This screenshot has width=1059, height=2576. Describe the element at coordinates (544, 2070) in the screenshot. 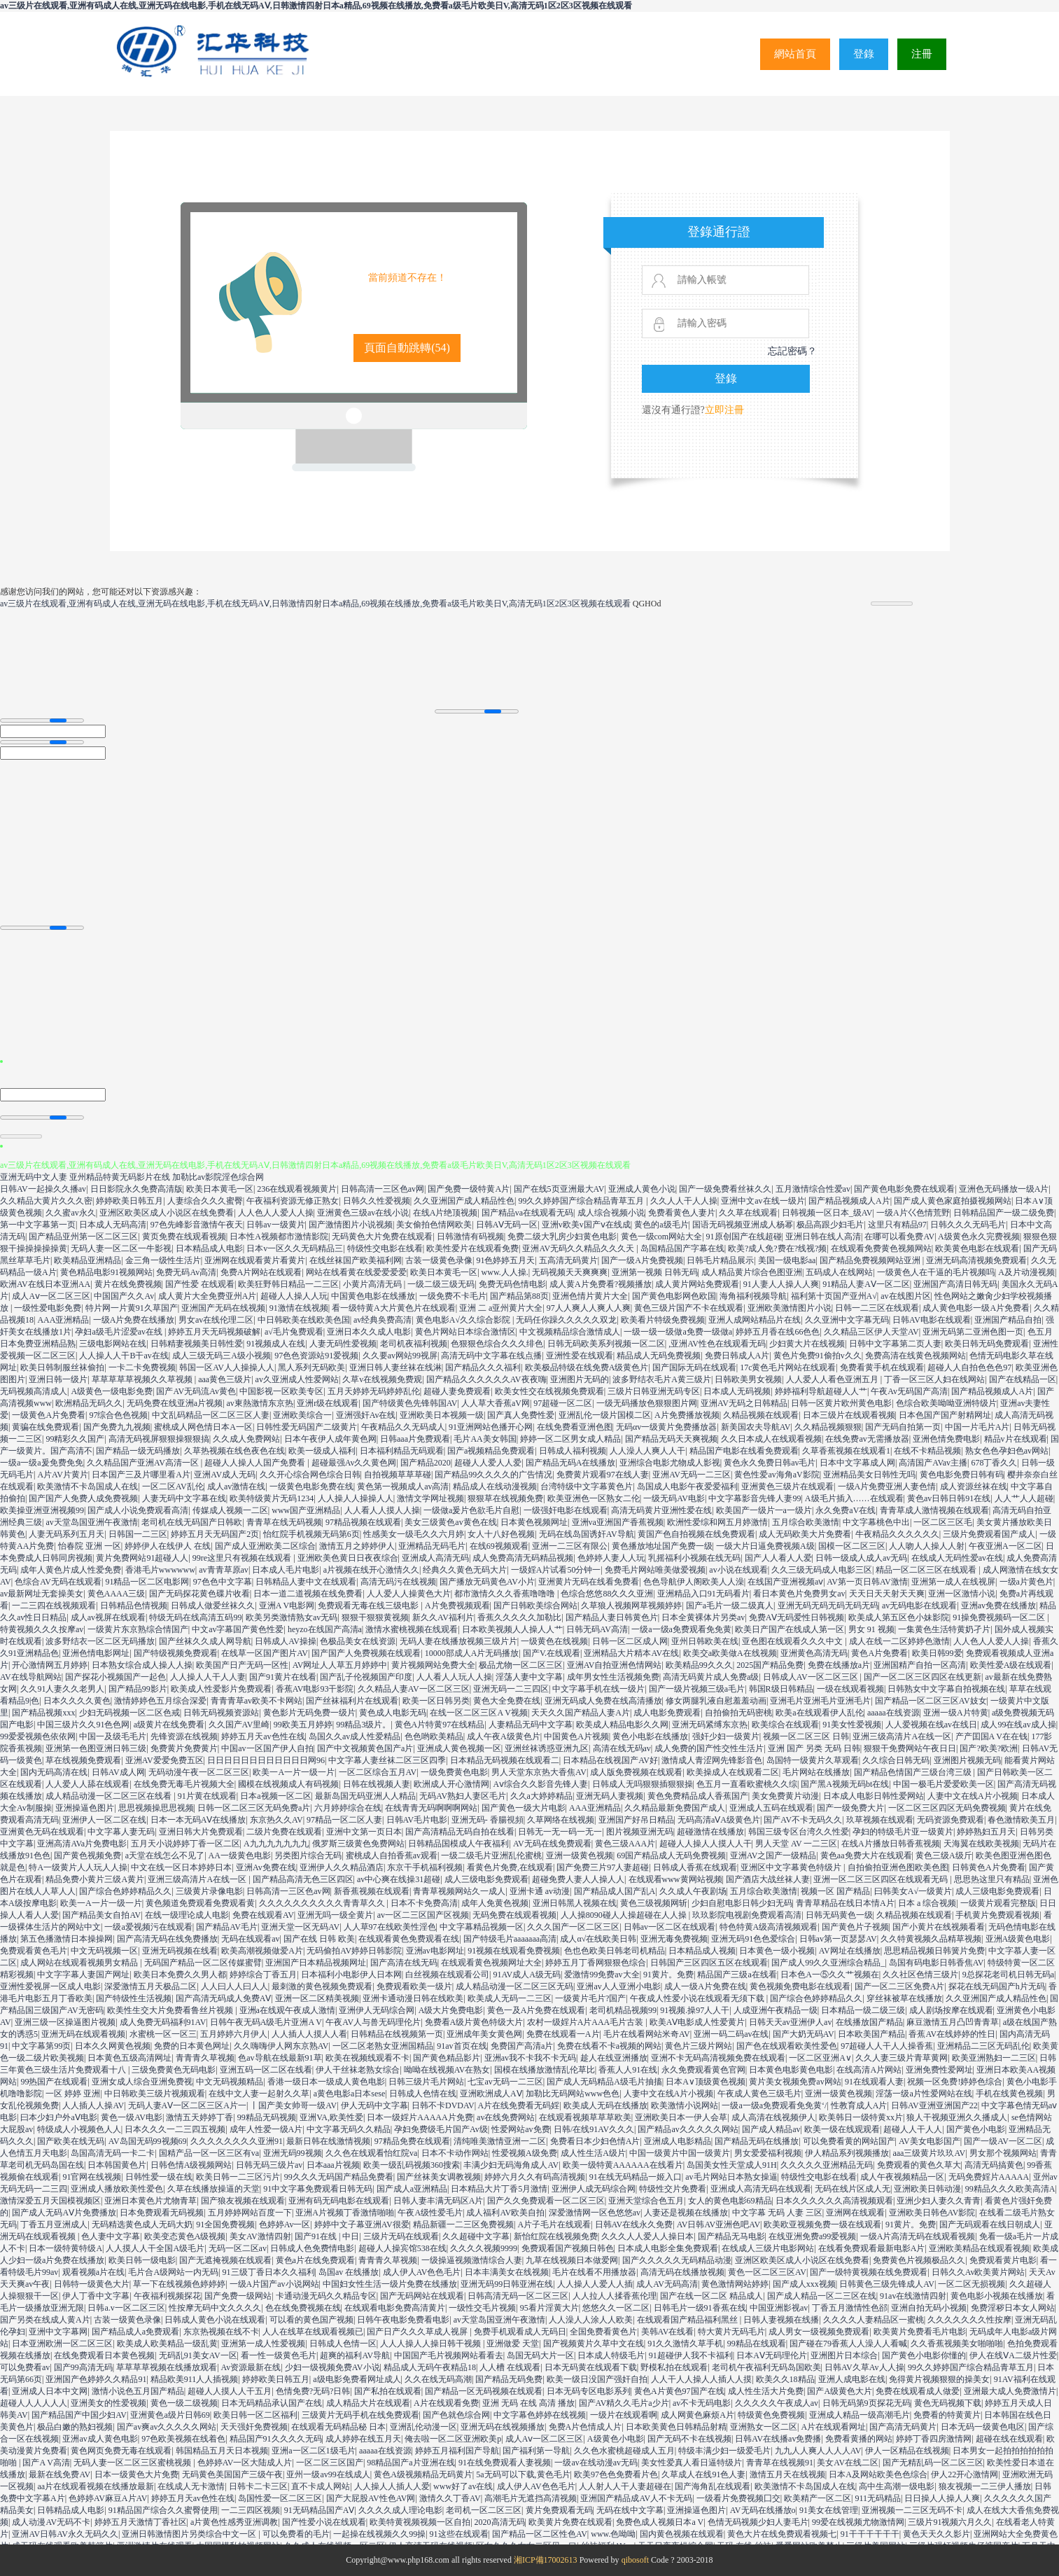

I see `国模在线播放激情乱伦草比` at that location.